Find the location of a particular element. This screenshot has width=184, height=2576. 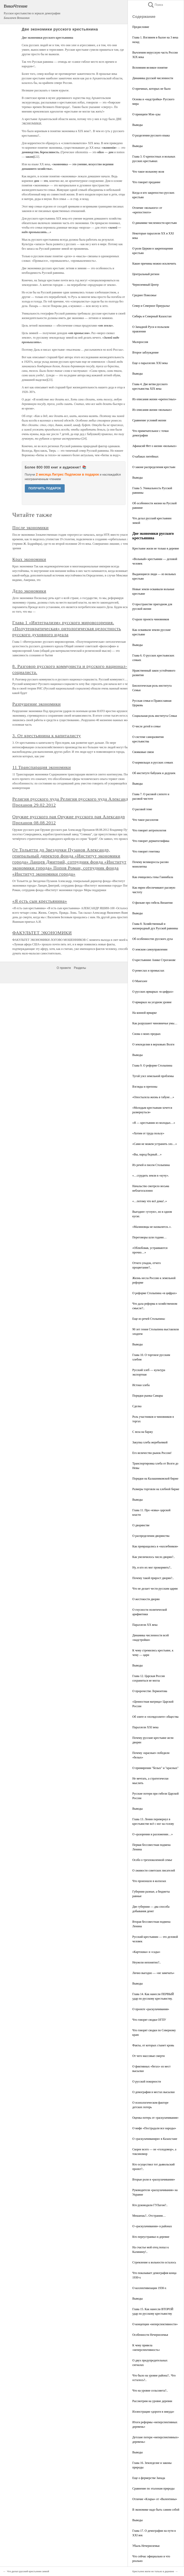

На конной ярмарке is located at coordinates (144, 1012).